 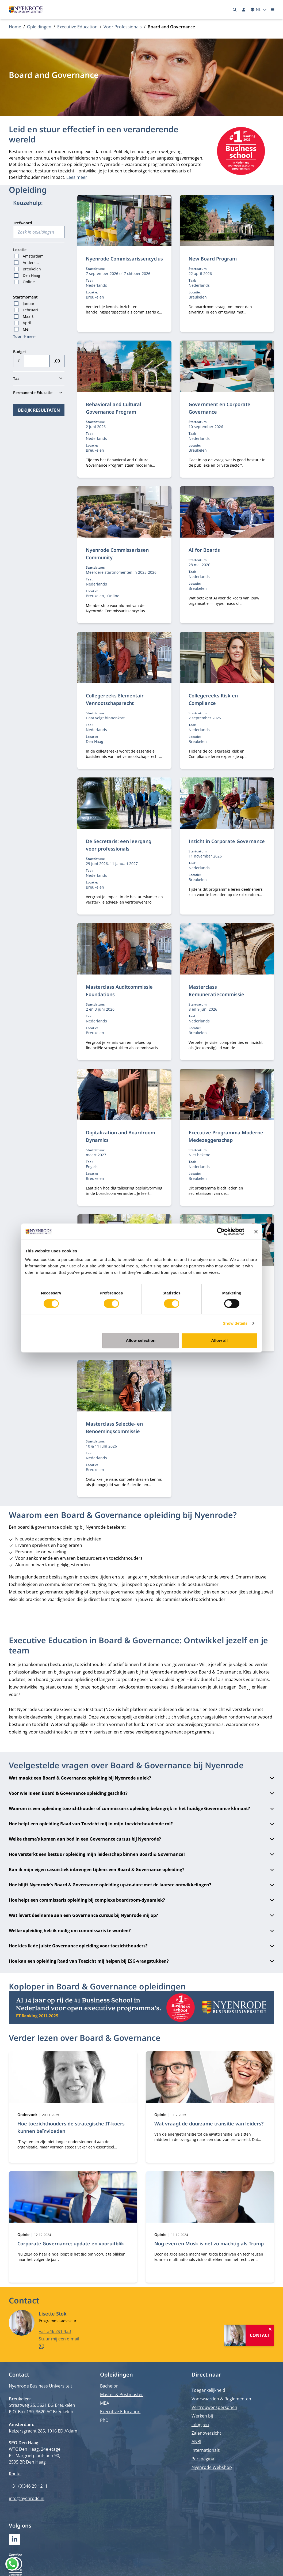 What do you see at coordinates (202, 2416) in the screenshot?
I see `Werken bij` at bounding box center [202, 2416].